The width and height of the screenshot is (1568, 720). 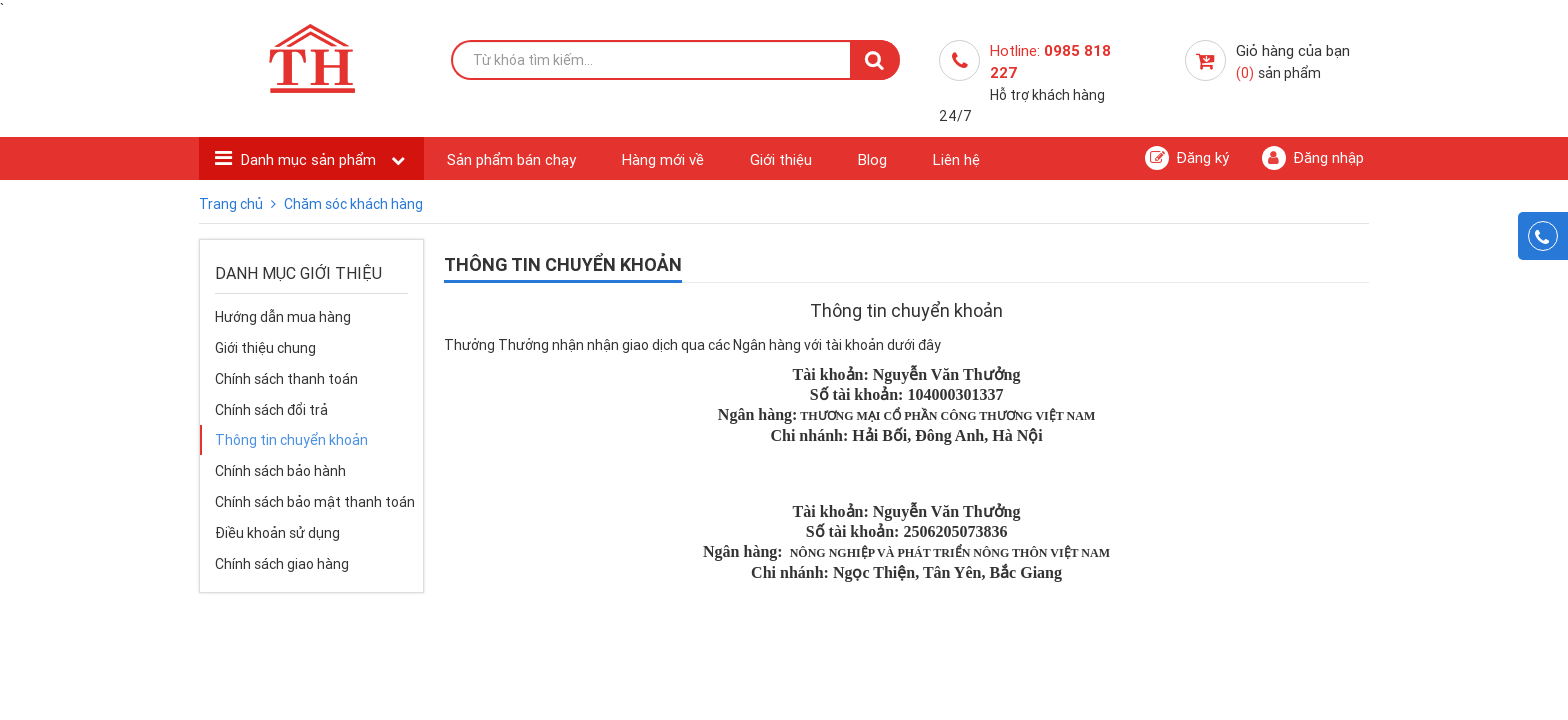 I want to click on Liên hệ, so click(x=956, y=159).